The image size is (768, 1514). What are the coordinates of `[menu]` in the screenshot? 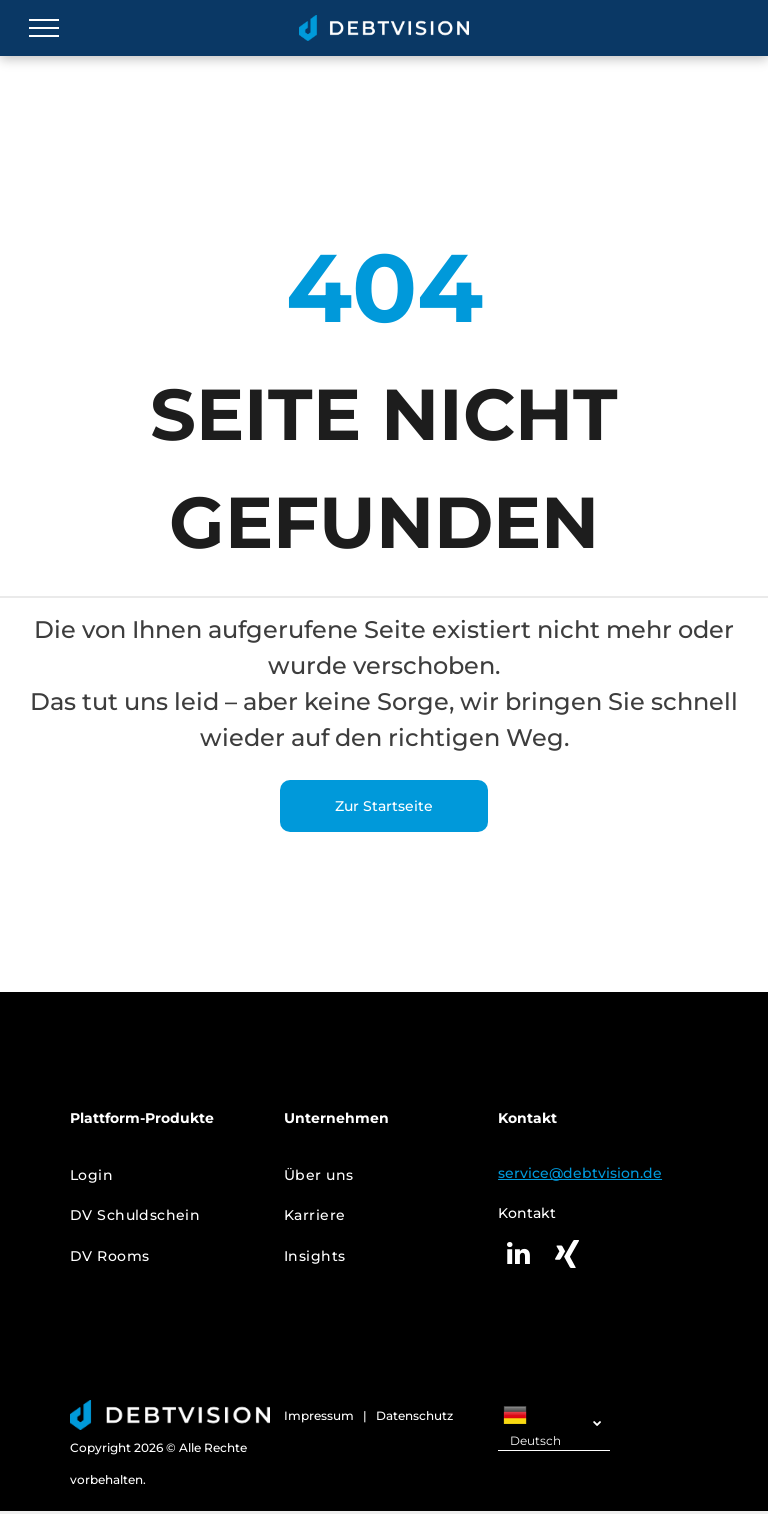 It's located at (44, 28).